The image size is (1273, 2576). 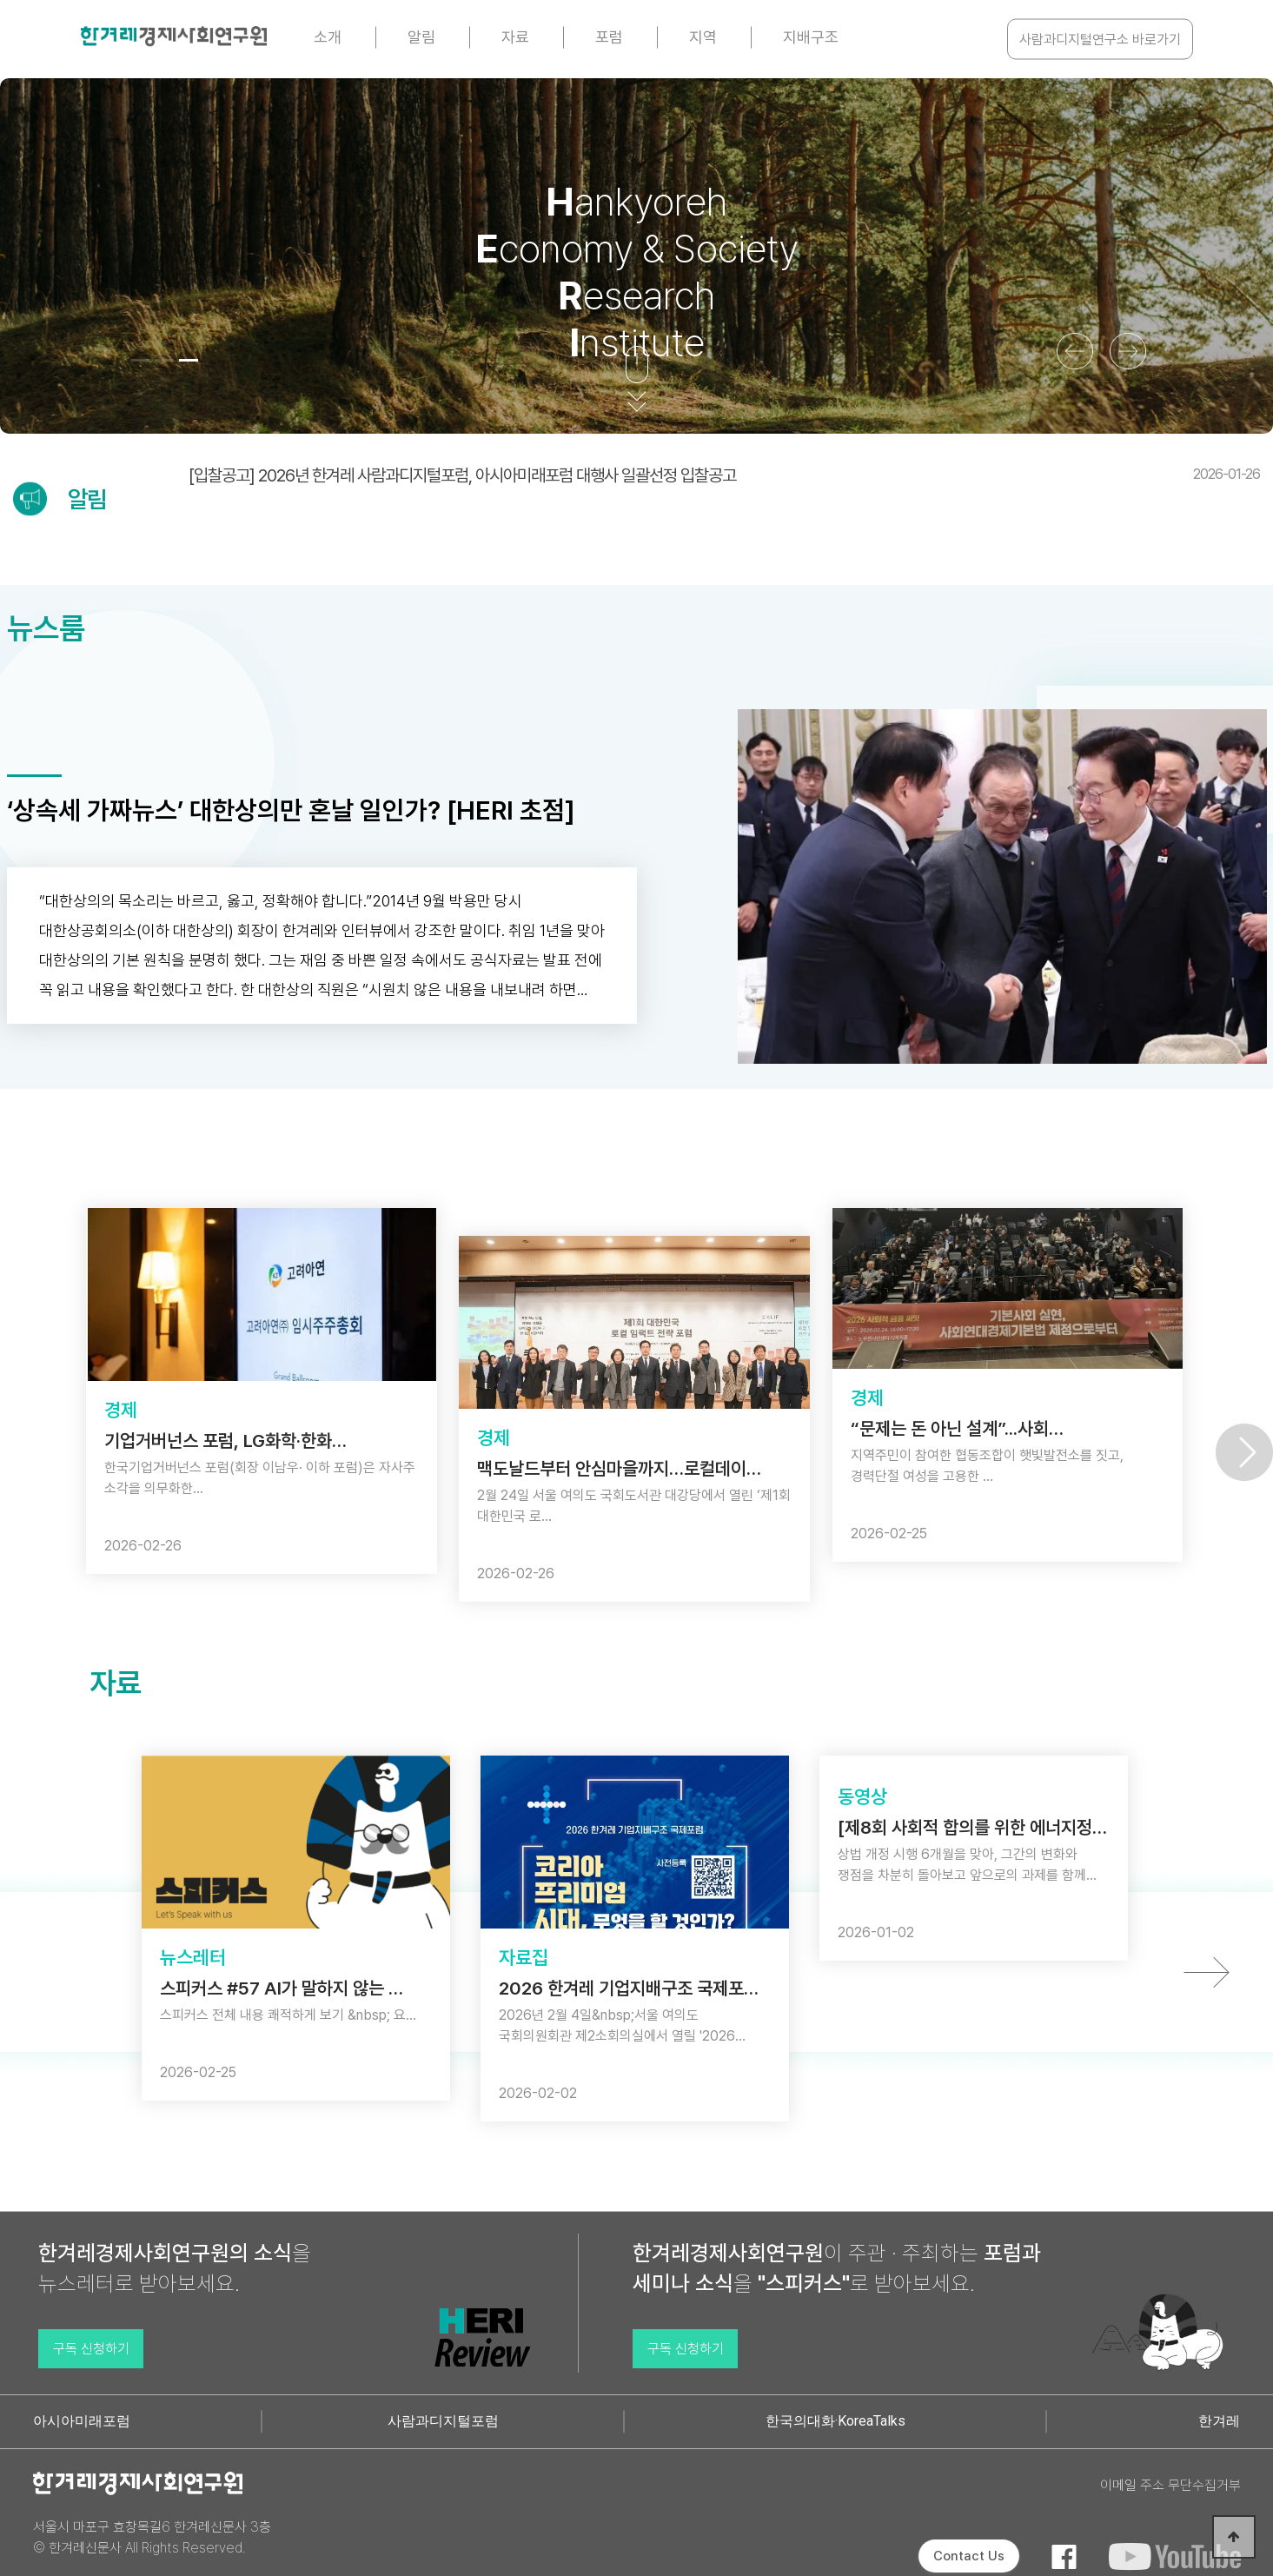 What do you see at coordinates (139, 360) in the screenshot?
I see `[button]` at bounding box center [139, 360].